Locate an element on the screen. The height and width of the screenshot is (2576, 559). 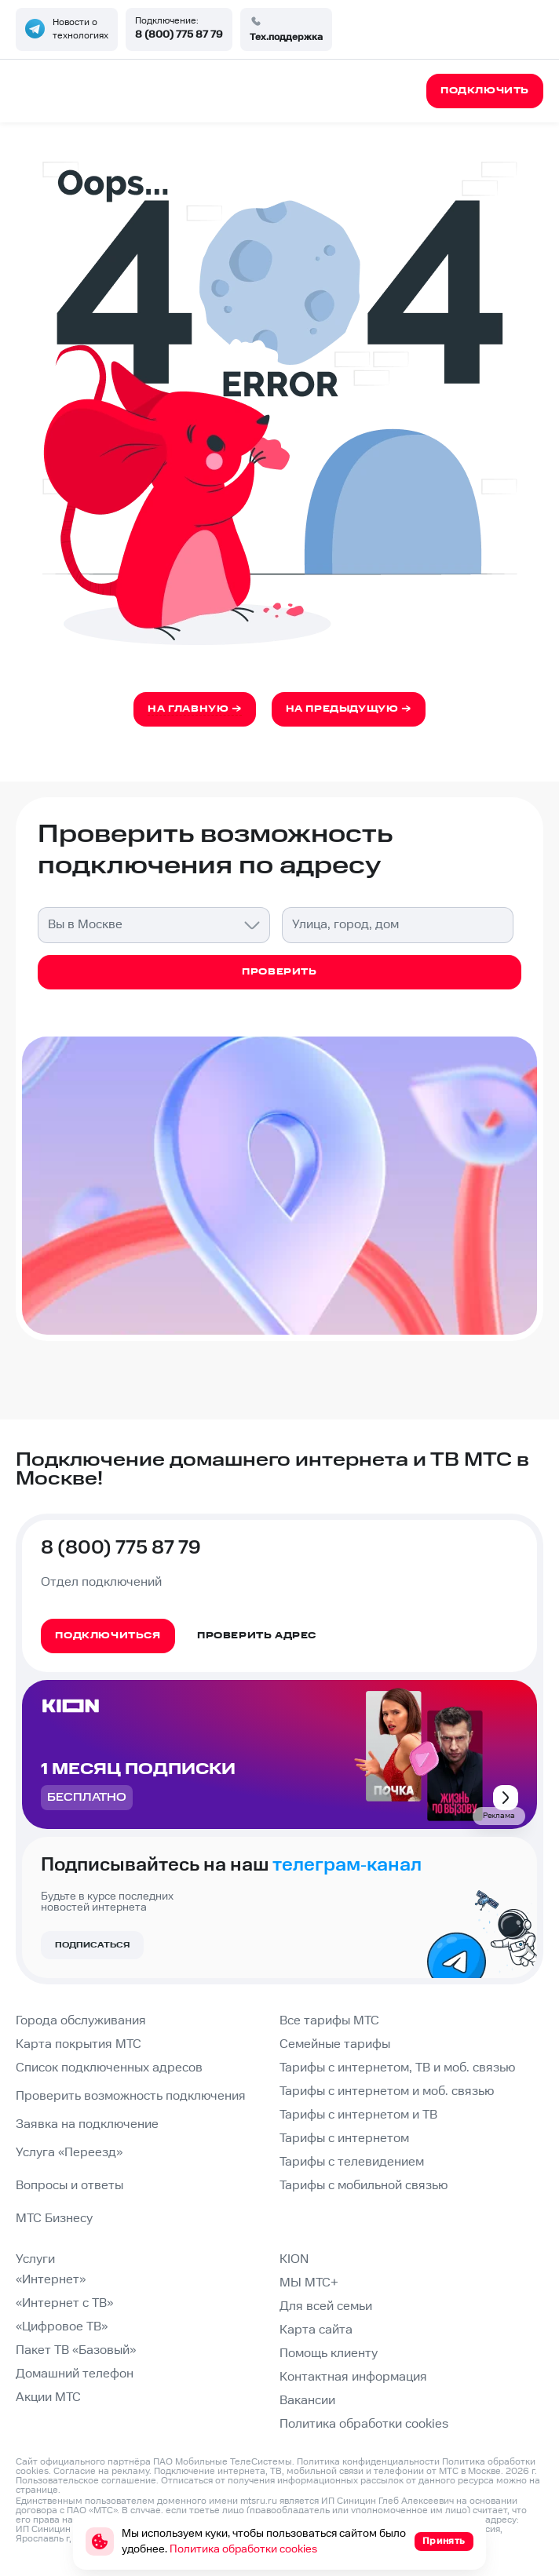
Карта покрытия МТС is located at coordinates (78, 2044).